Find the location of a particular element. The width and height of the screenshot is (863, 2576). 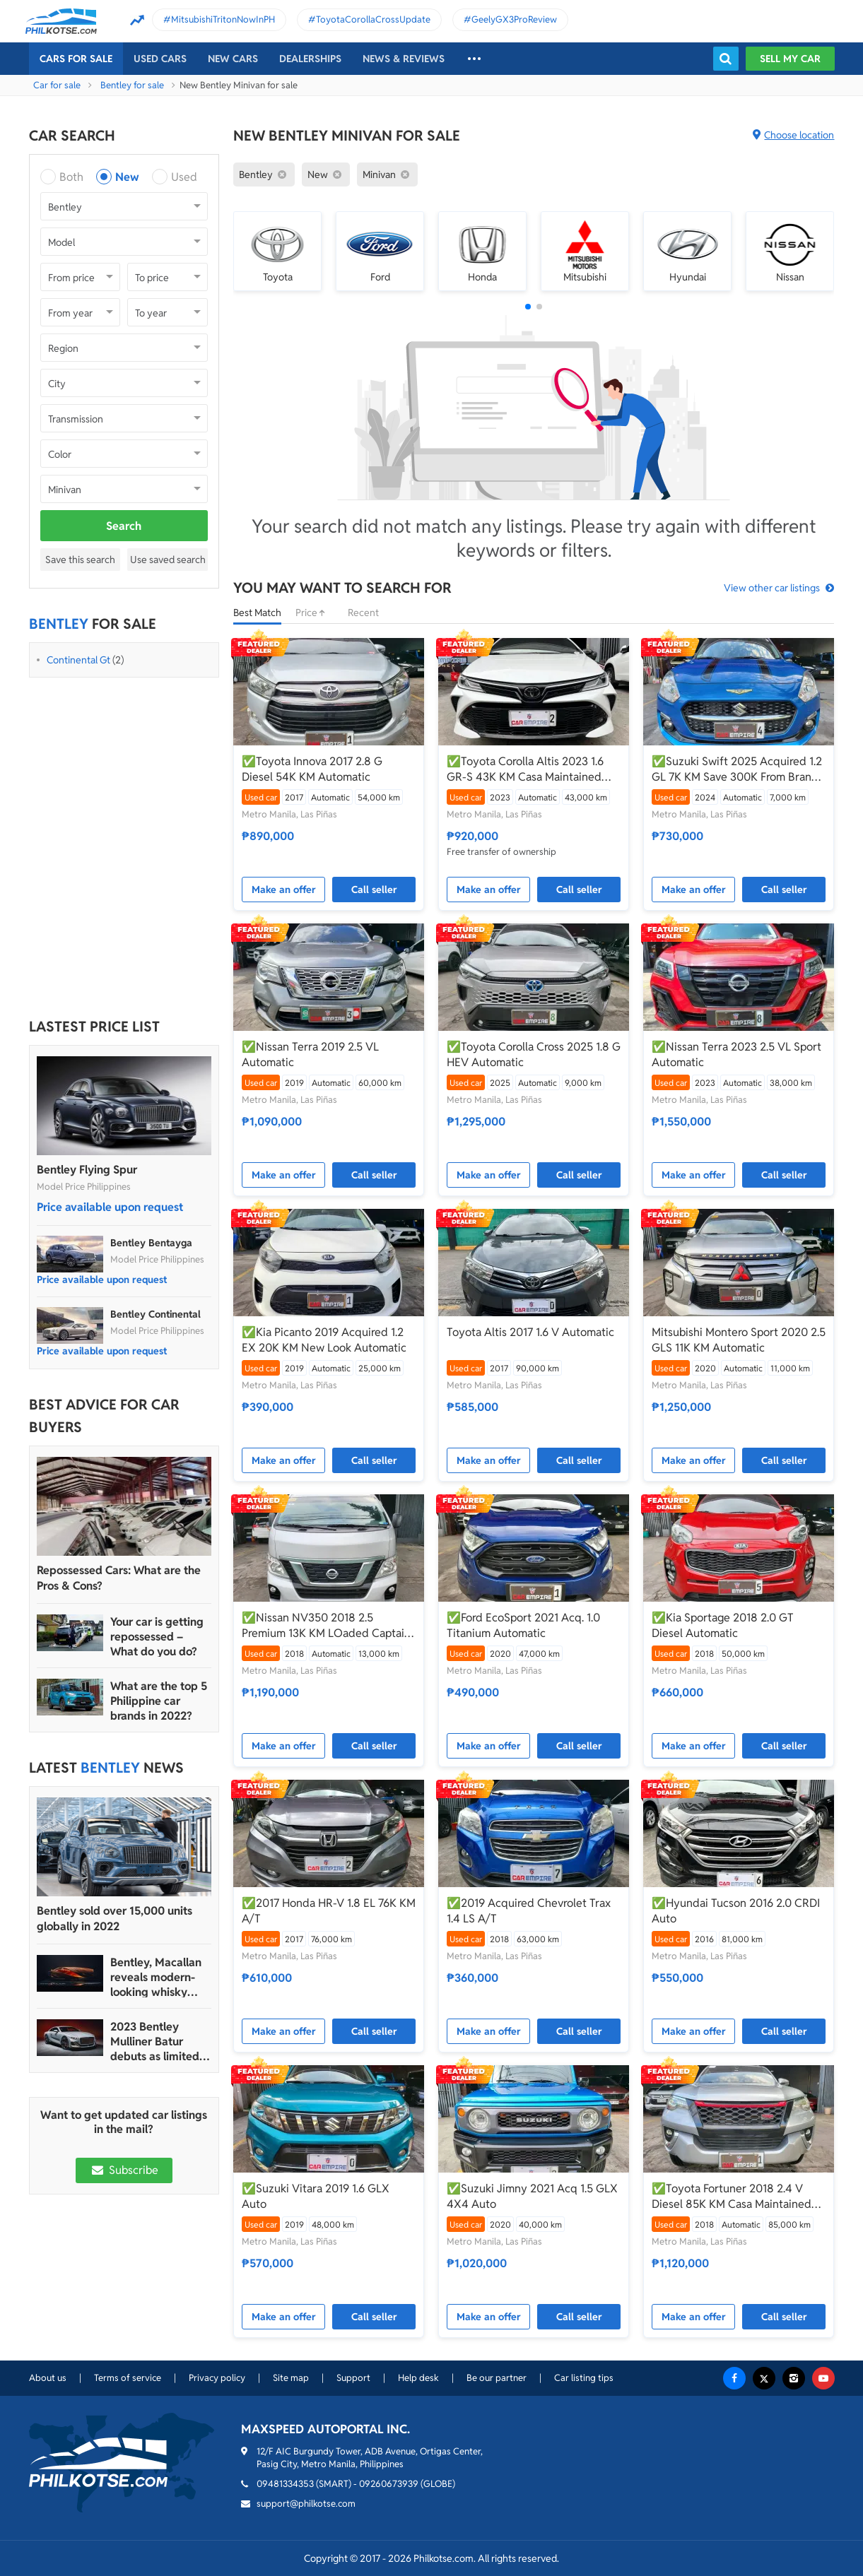

Support is located at coordinates (353, 2378).